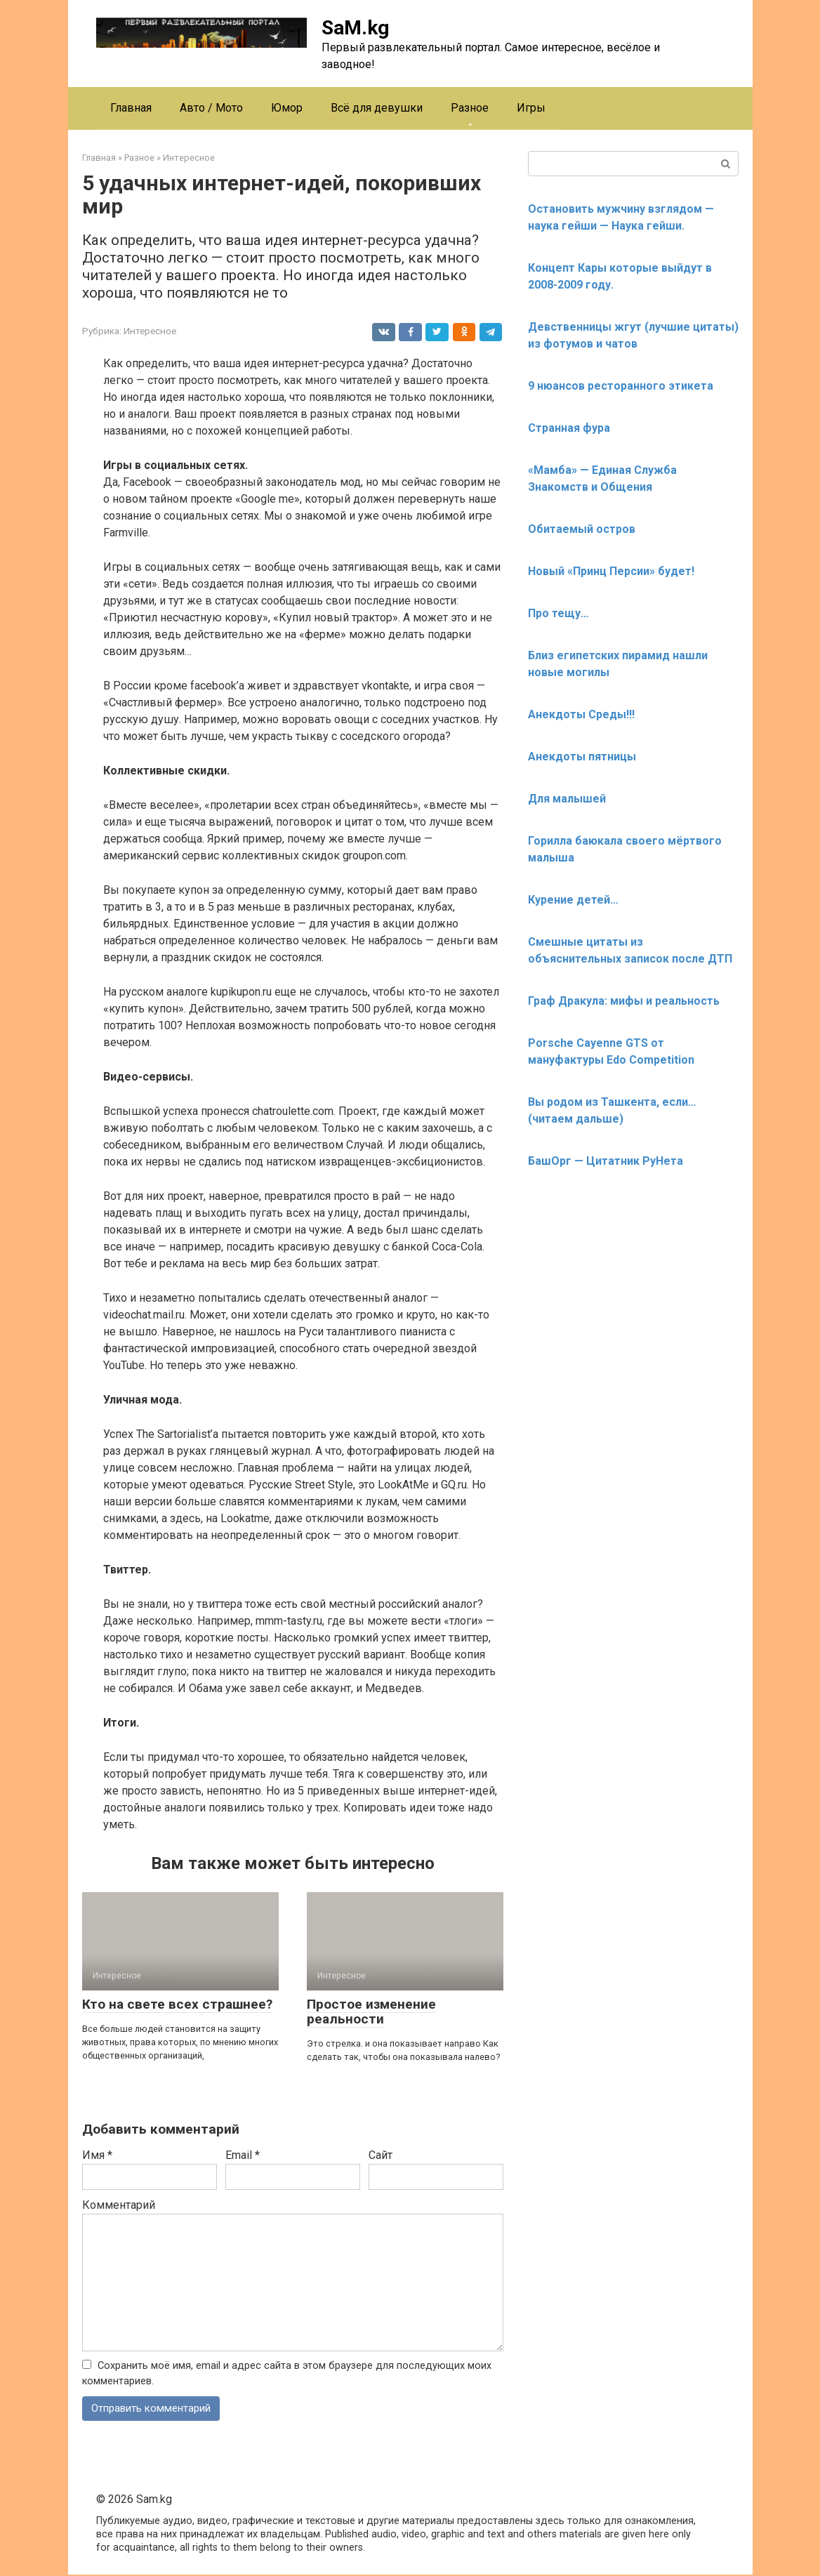 The height and width of the screenshot is (2576, 820). What do you see at coordinates (624, 1001) in the screenshot?
I see `Граф Дракула: мифы и реальность` at bounding box center [624, 1001].